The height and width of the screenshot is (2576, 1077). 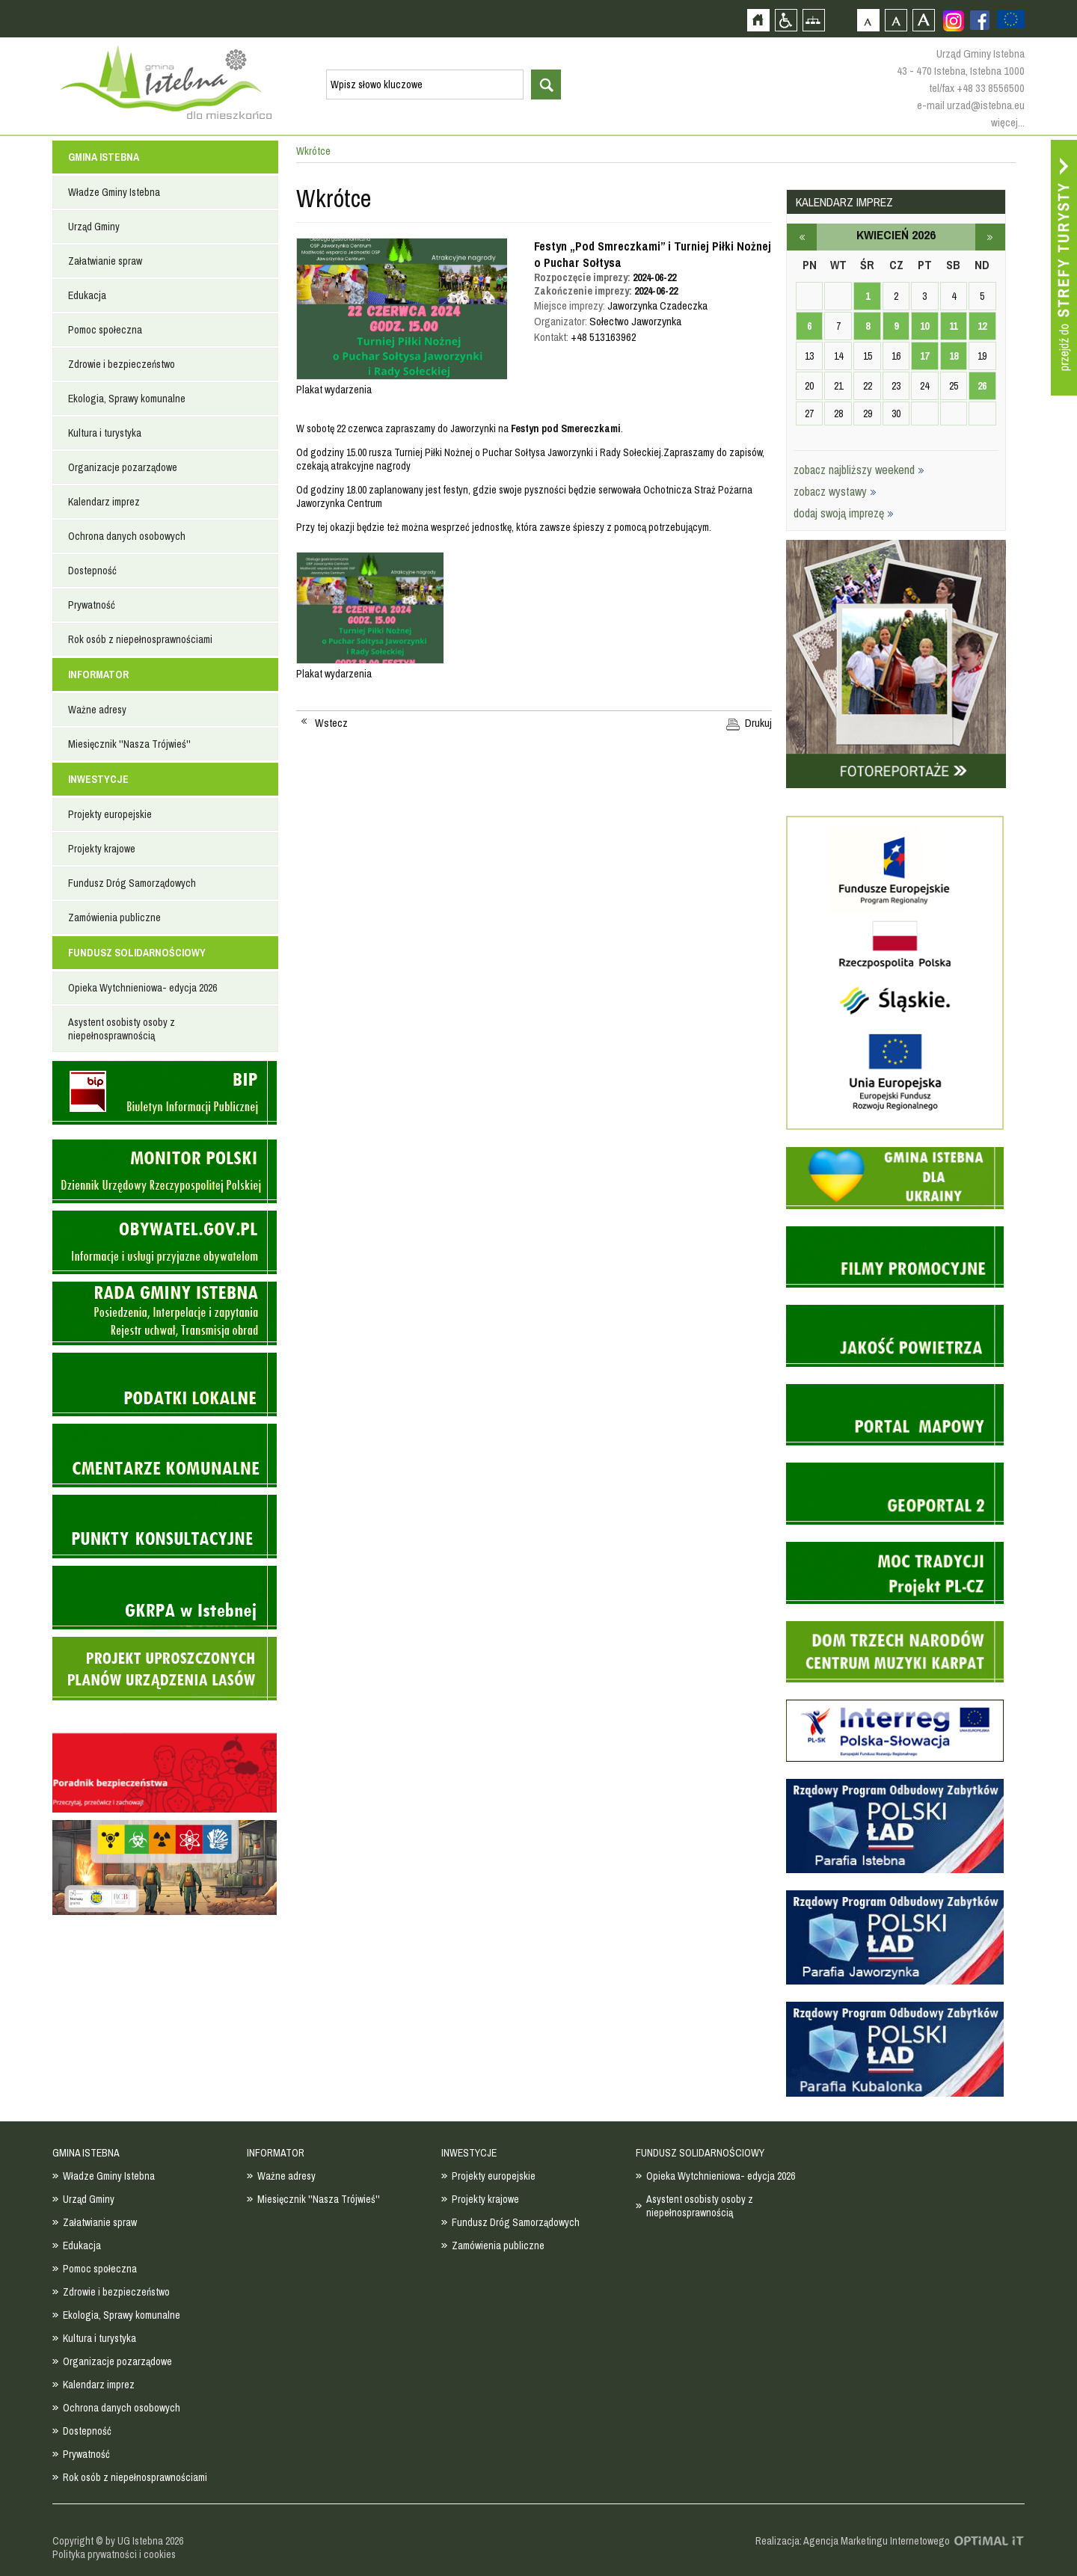 What do you see at coordinates (813, 19) in the screenshot?
I see `Mapa strony` at bounding box center [813, 19].